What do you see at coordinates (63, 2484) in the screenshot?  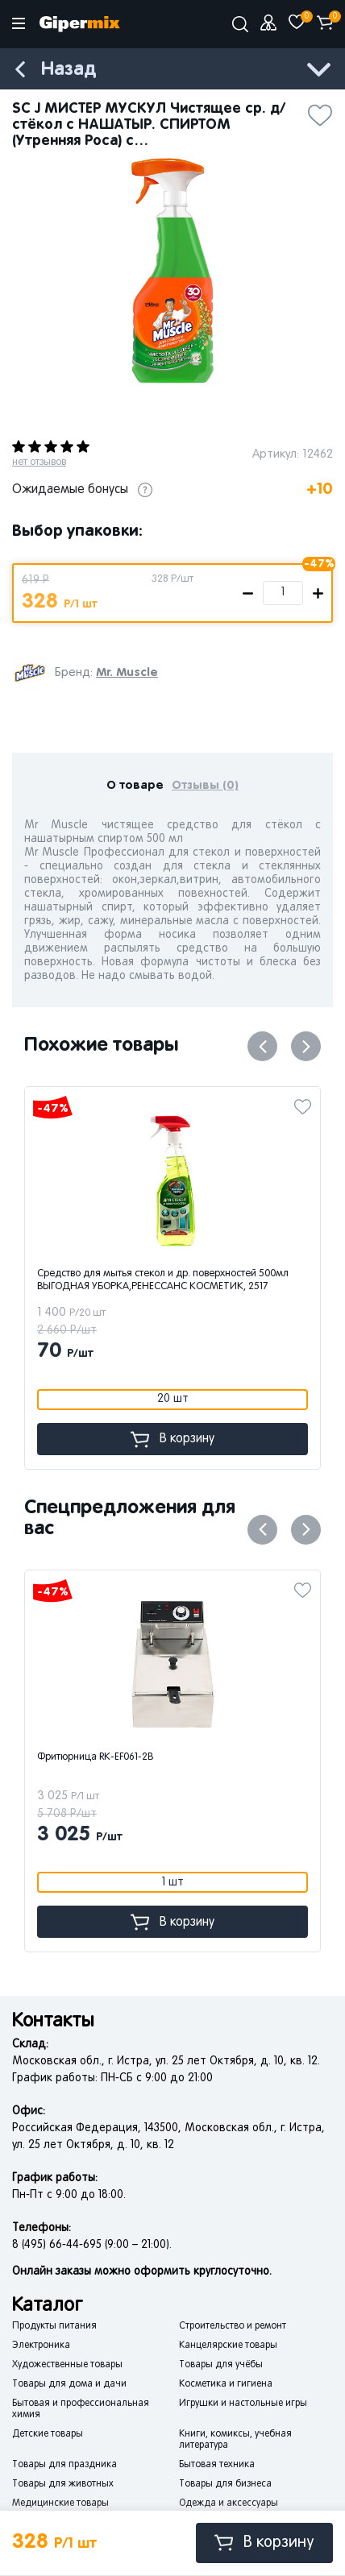 I see `Товары для животных` at bounding box center [63, 2484].